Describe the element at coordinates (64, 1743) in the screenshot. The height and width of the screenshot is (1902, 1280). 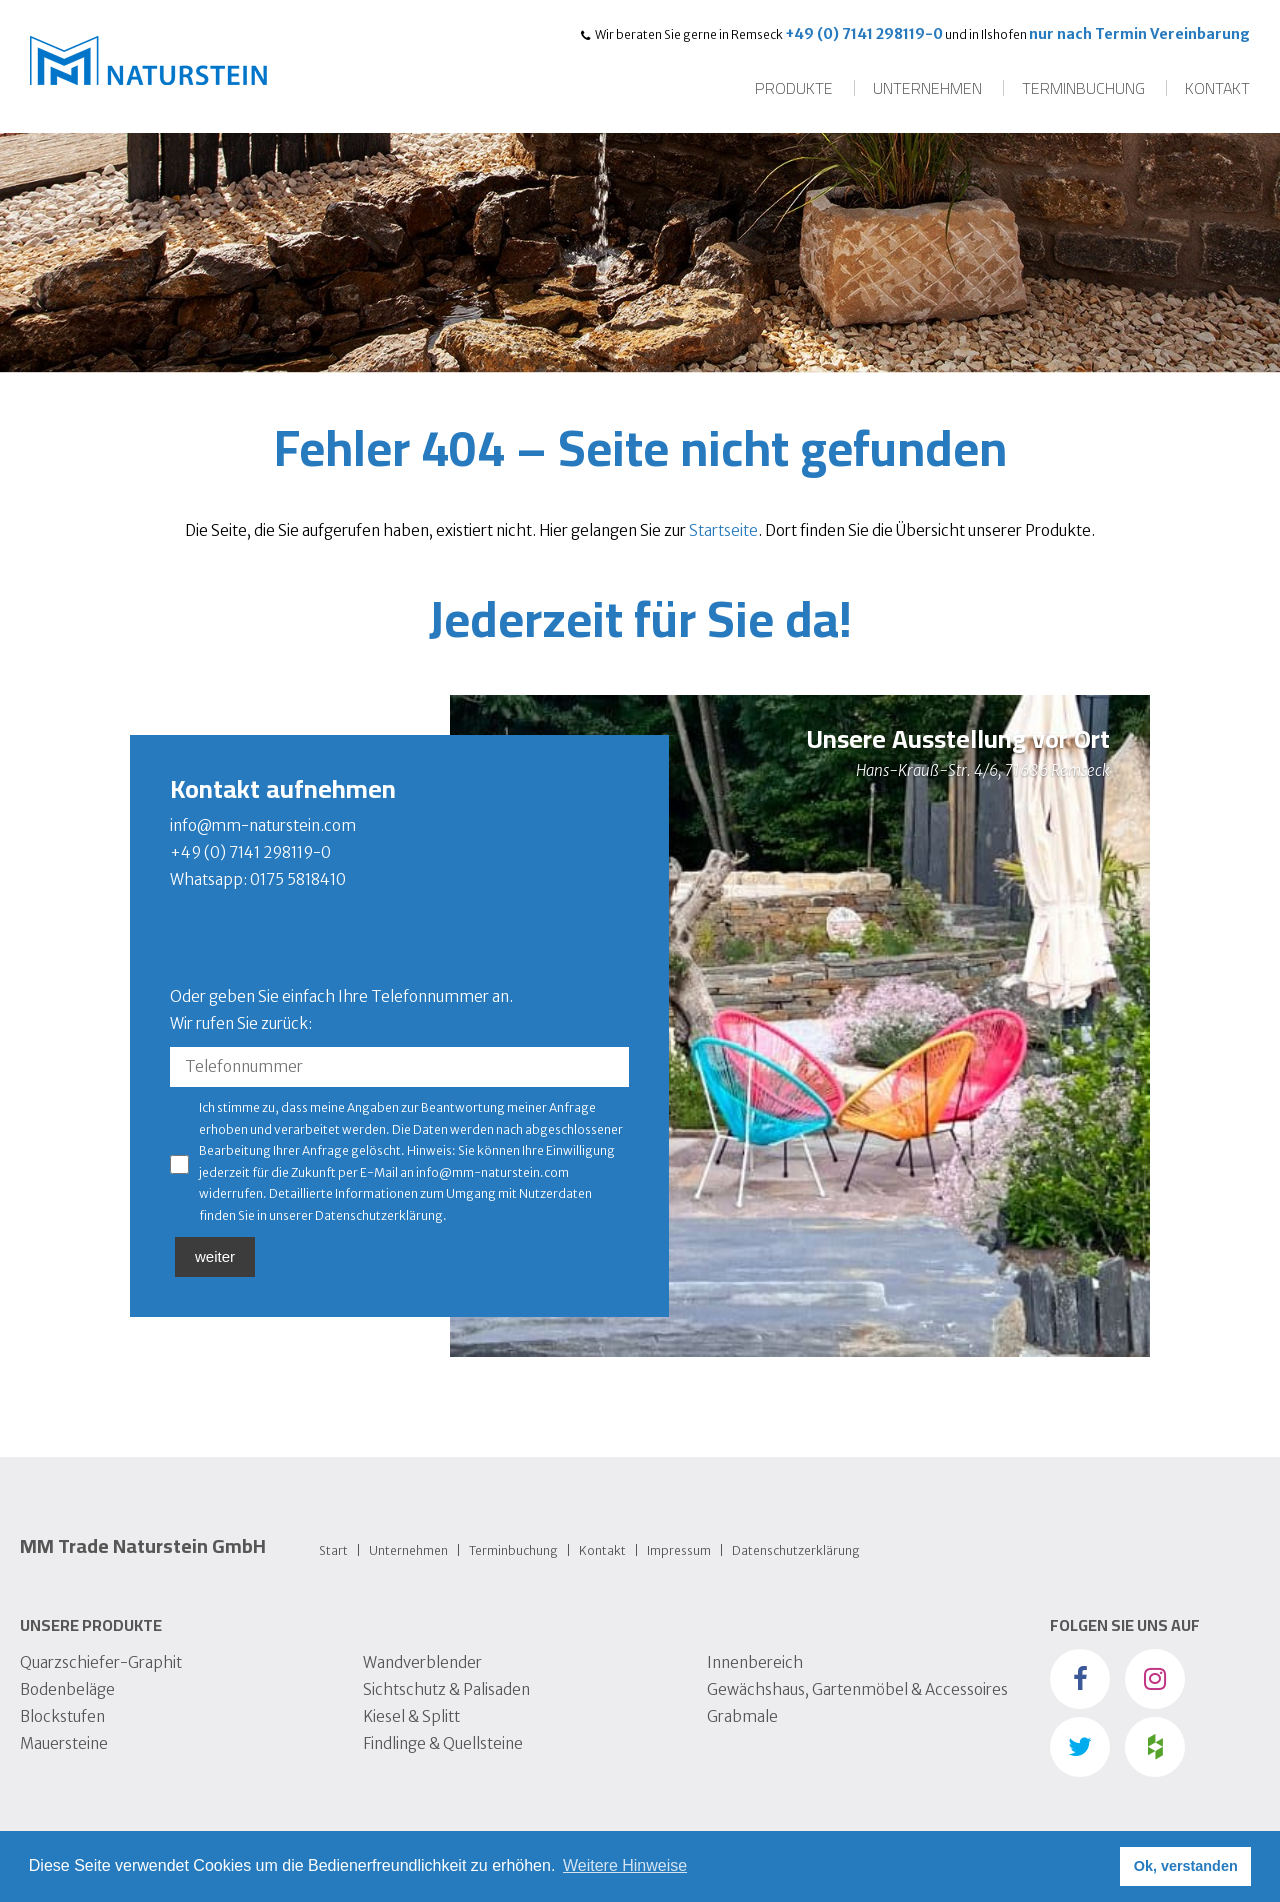
I see `Mauersteine` at that location.